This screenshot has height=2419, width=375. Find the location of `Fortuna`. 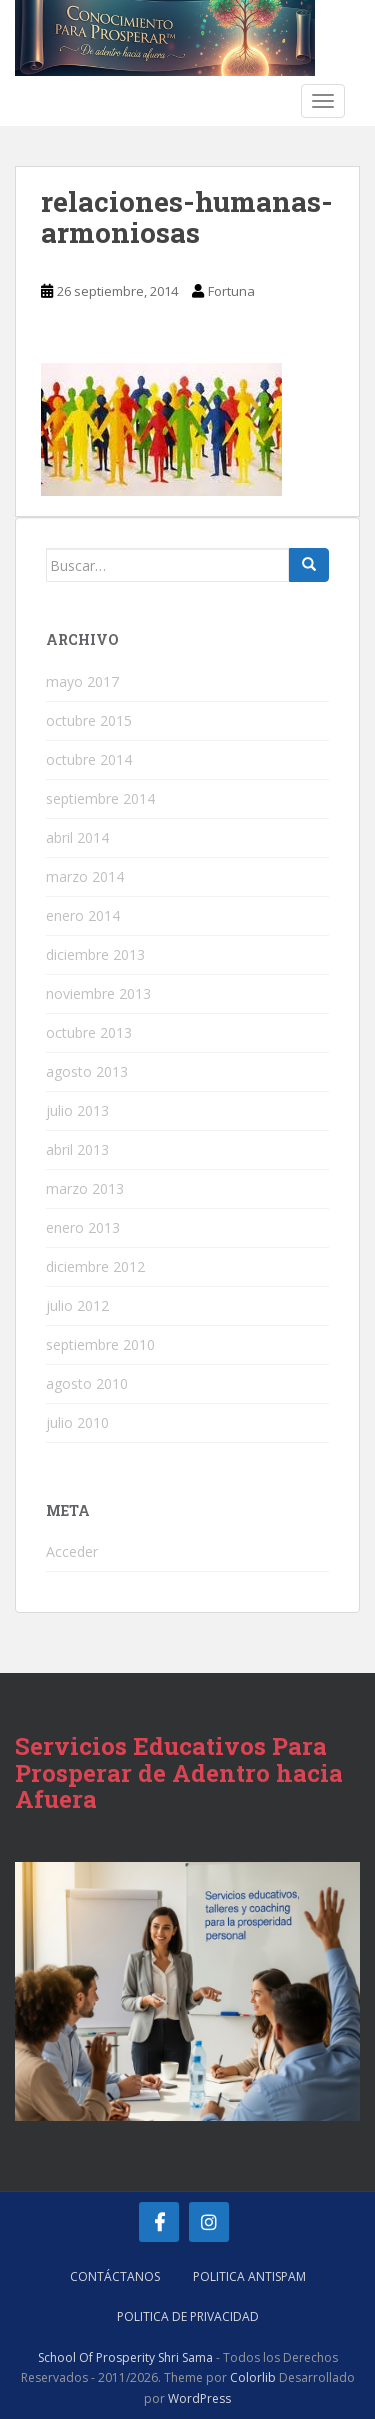

Fortuna is located at coordinates (231, 291).